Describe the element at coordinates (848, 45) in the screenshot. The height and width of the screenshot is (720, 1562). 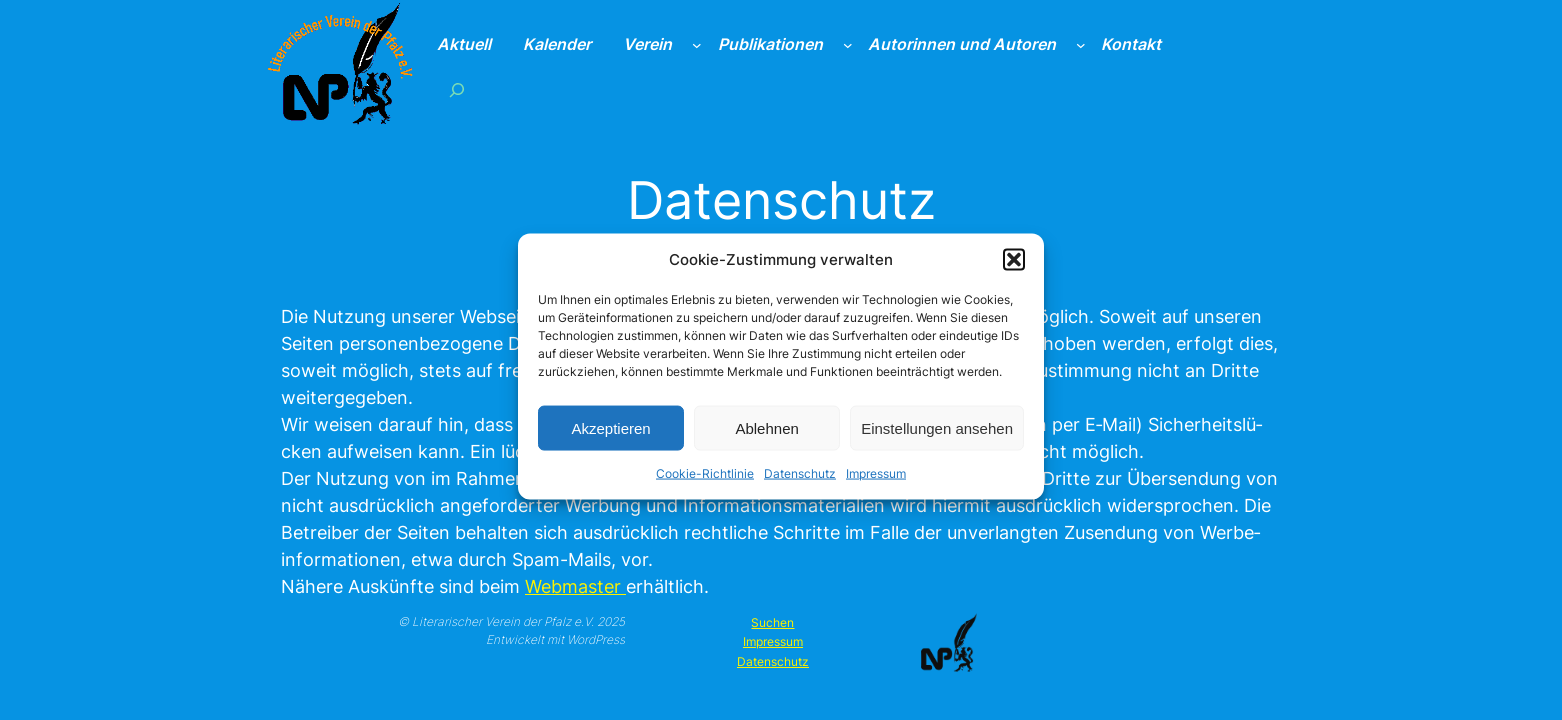
I see `[Untermenü von Publikationen]` at that location.